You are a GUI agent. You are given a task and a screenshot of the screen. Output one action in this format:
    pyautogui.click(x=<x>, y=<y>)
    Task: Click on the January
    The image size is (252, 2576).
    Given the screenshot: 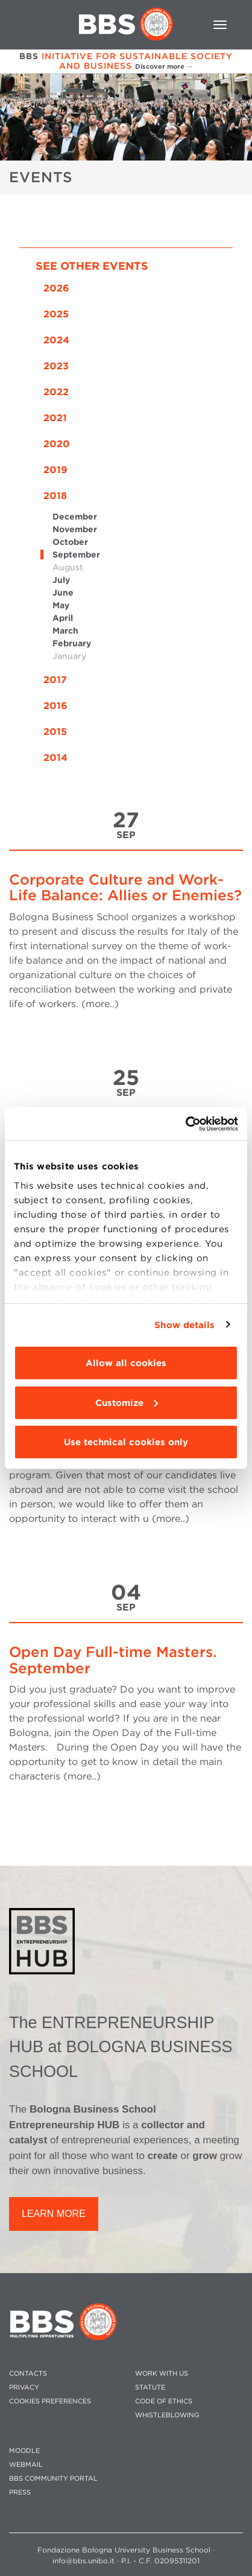 What is the action you would take?
    pyautogui.click(x=69, y=656)
    